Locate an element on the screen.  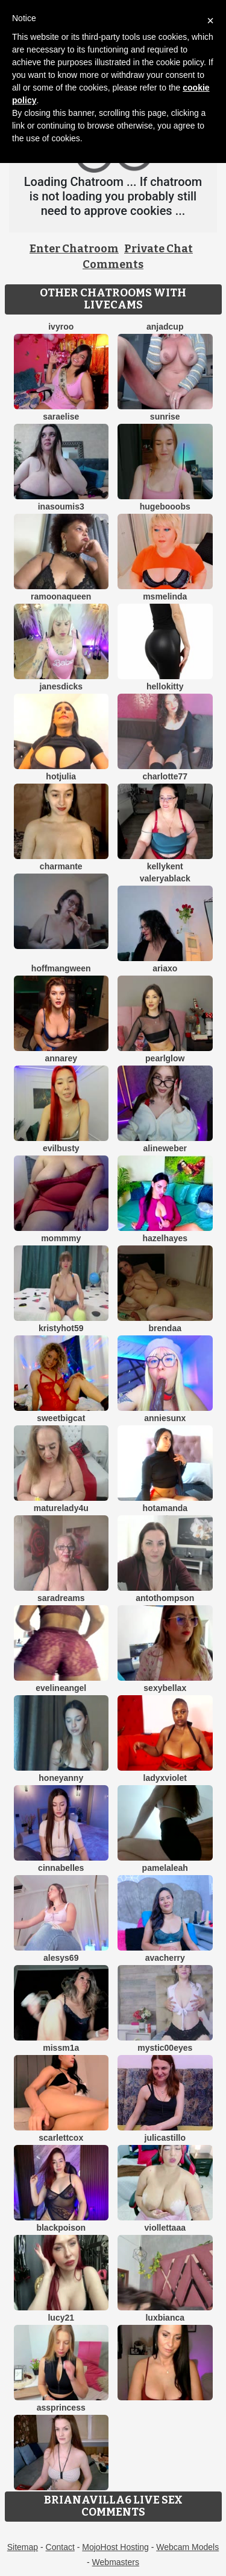
HugeBooobs is located at coordinates (165, 506).